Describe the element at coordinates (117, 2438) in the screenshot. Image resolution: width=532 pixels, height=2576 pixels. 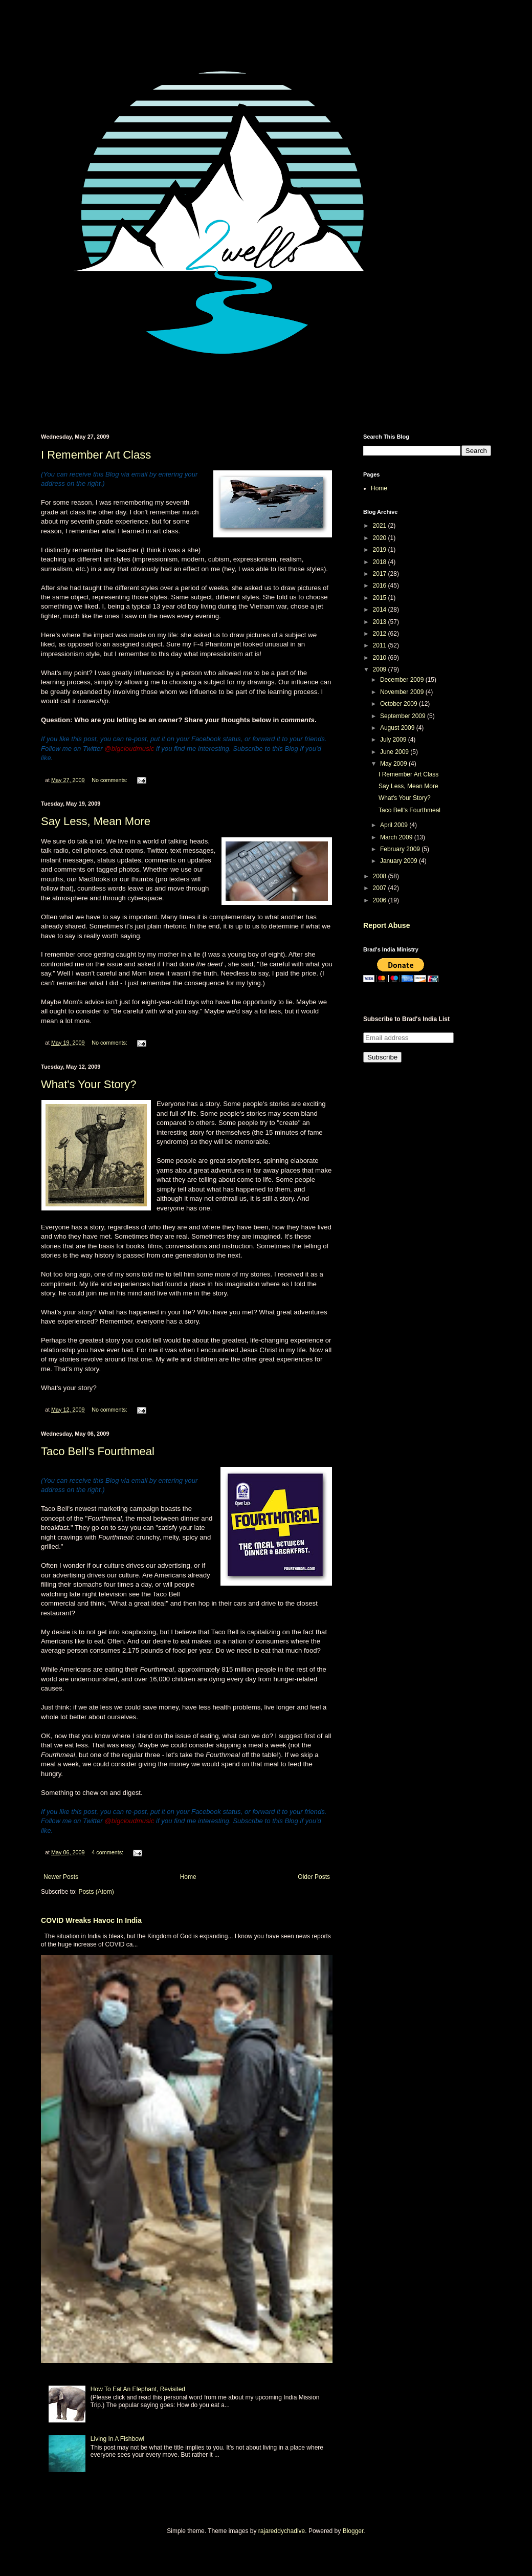
I see `Living In A Fishbowl` at that location.